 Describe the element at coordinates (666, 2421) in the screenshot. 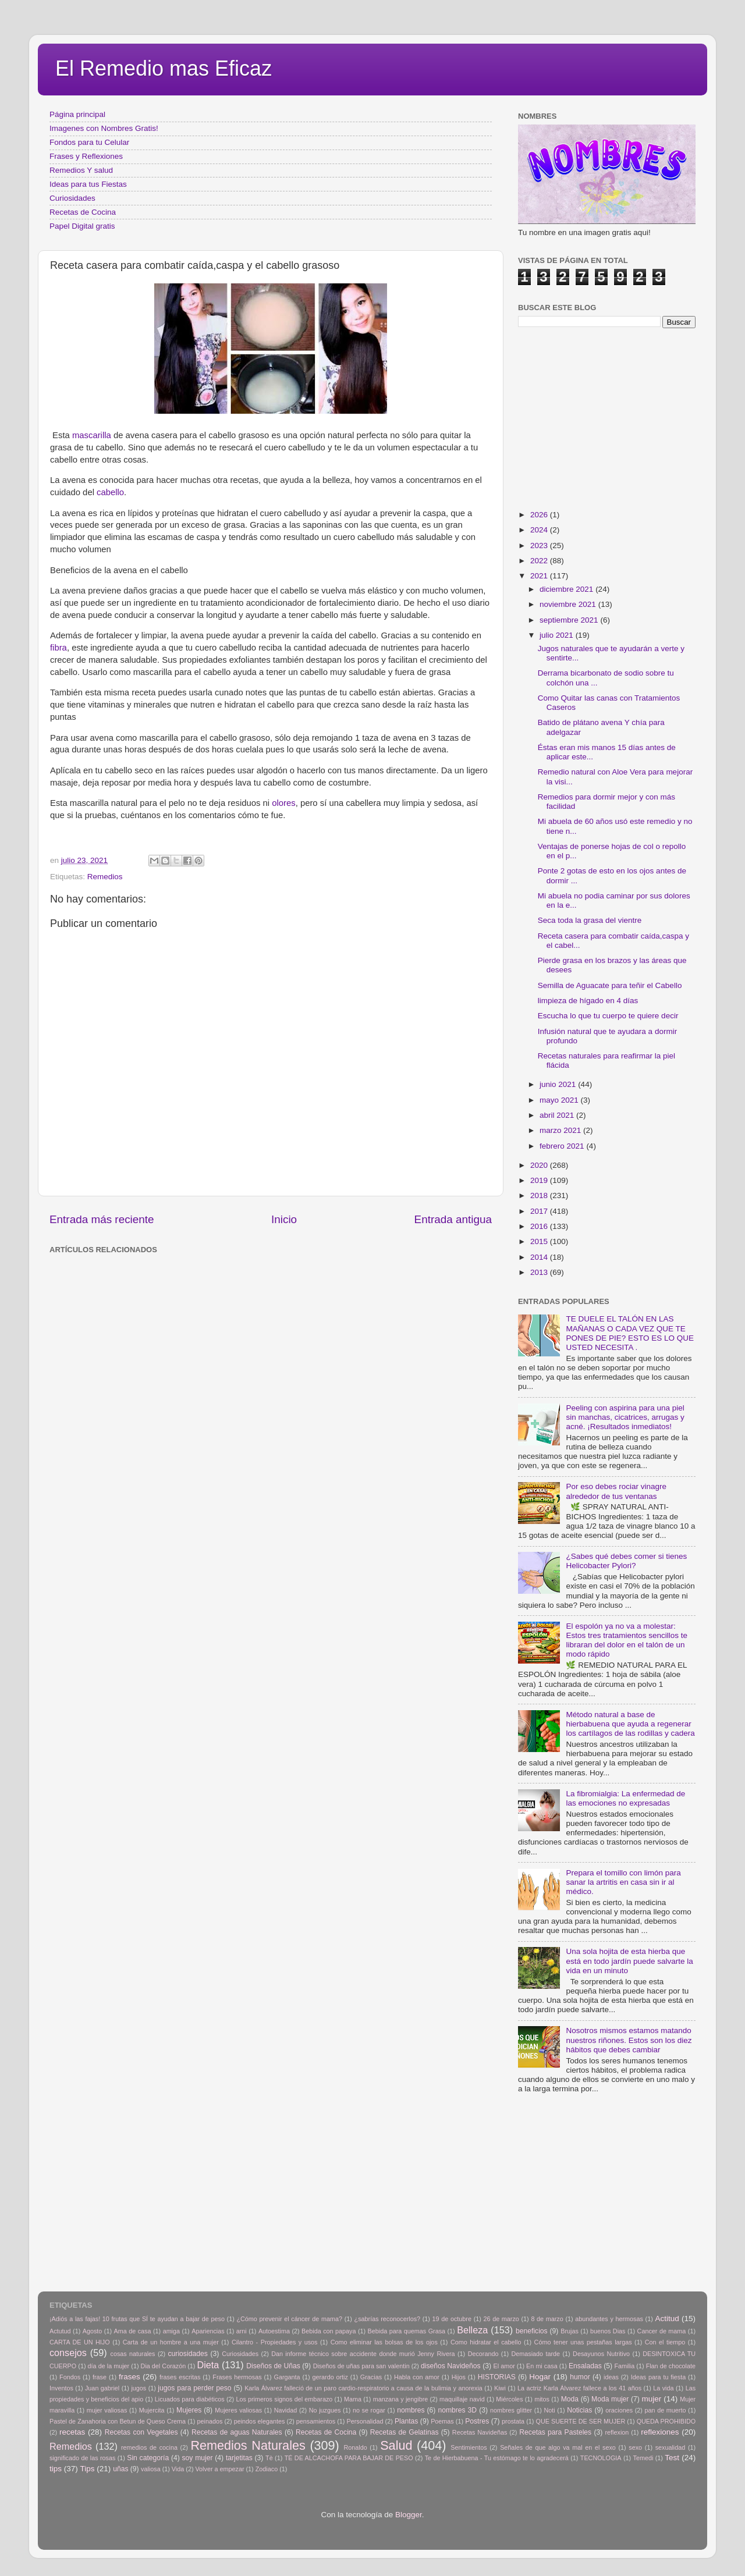

I see `QUEDA PROHIBIDO` at that location.